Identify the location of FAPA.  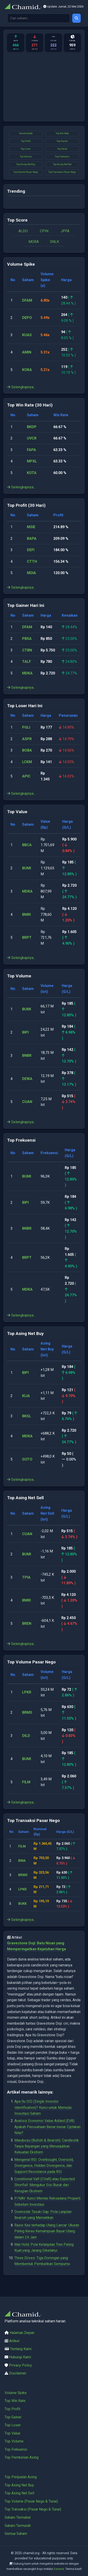
(31, 450).